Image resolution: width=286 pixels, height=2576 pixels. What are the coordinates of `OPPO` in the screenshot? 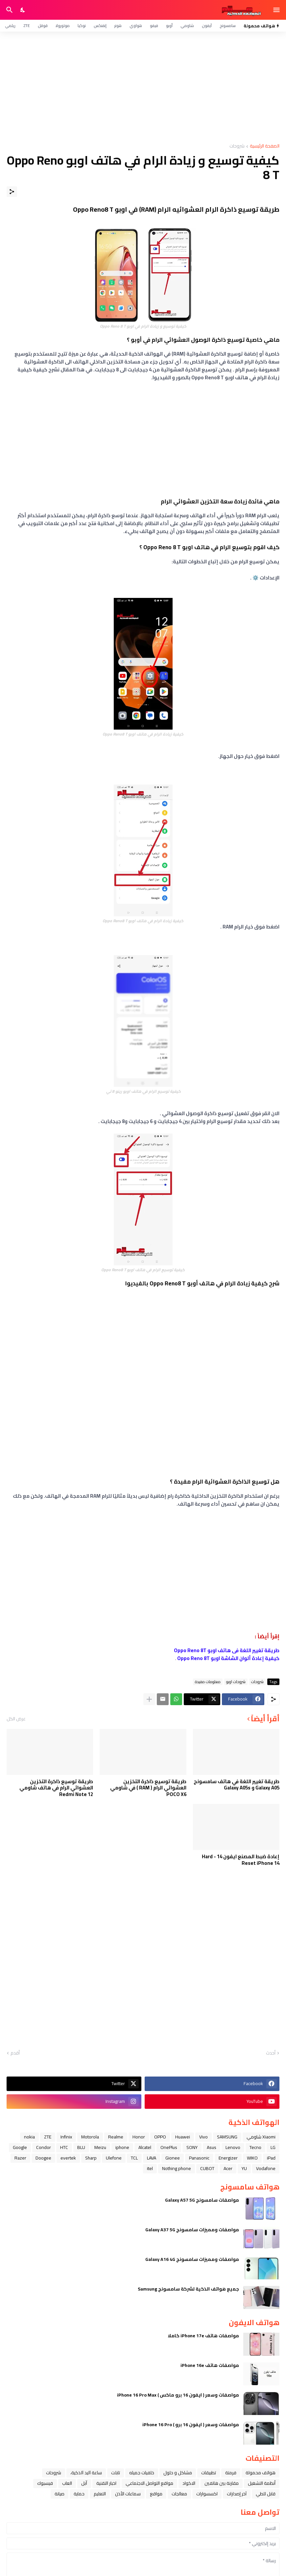 It's located at (160, 2137).